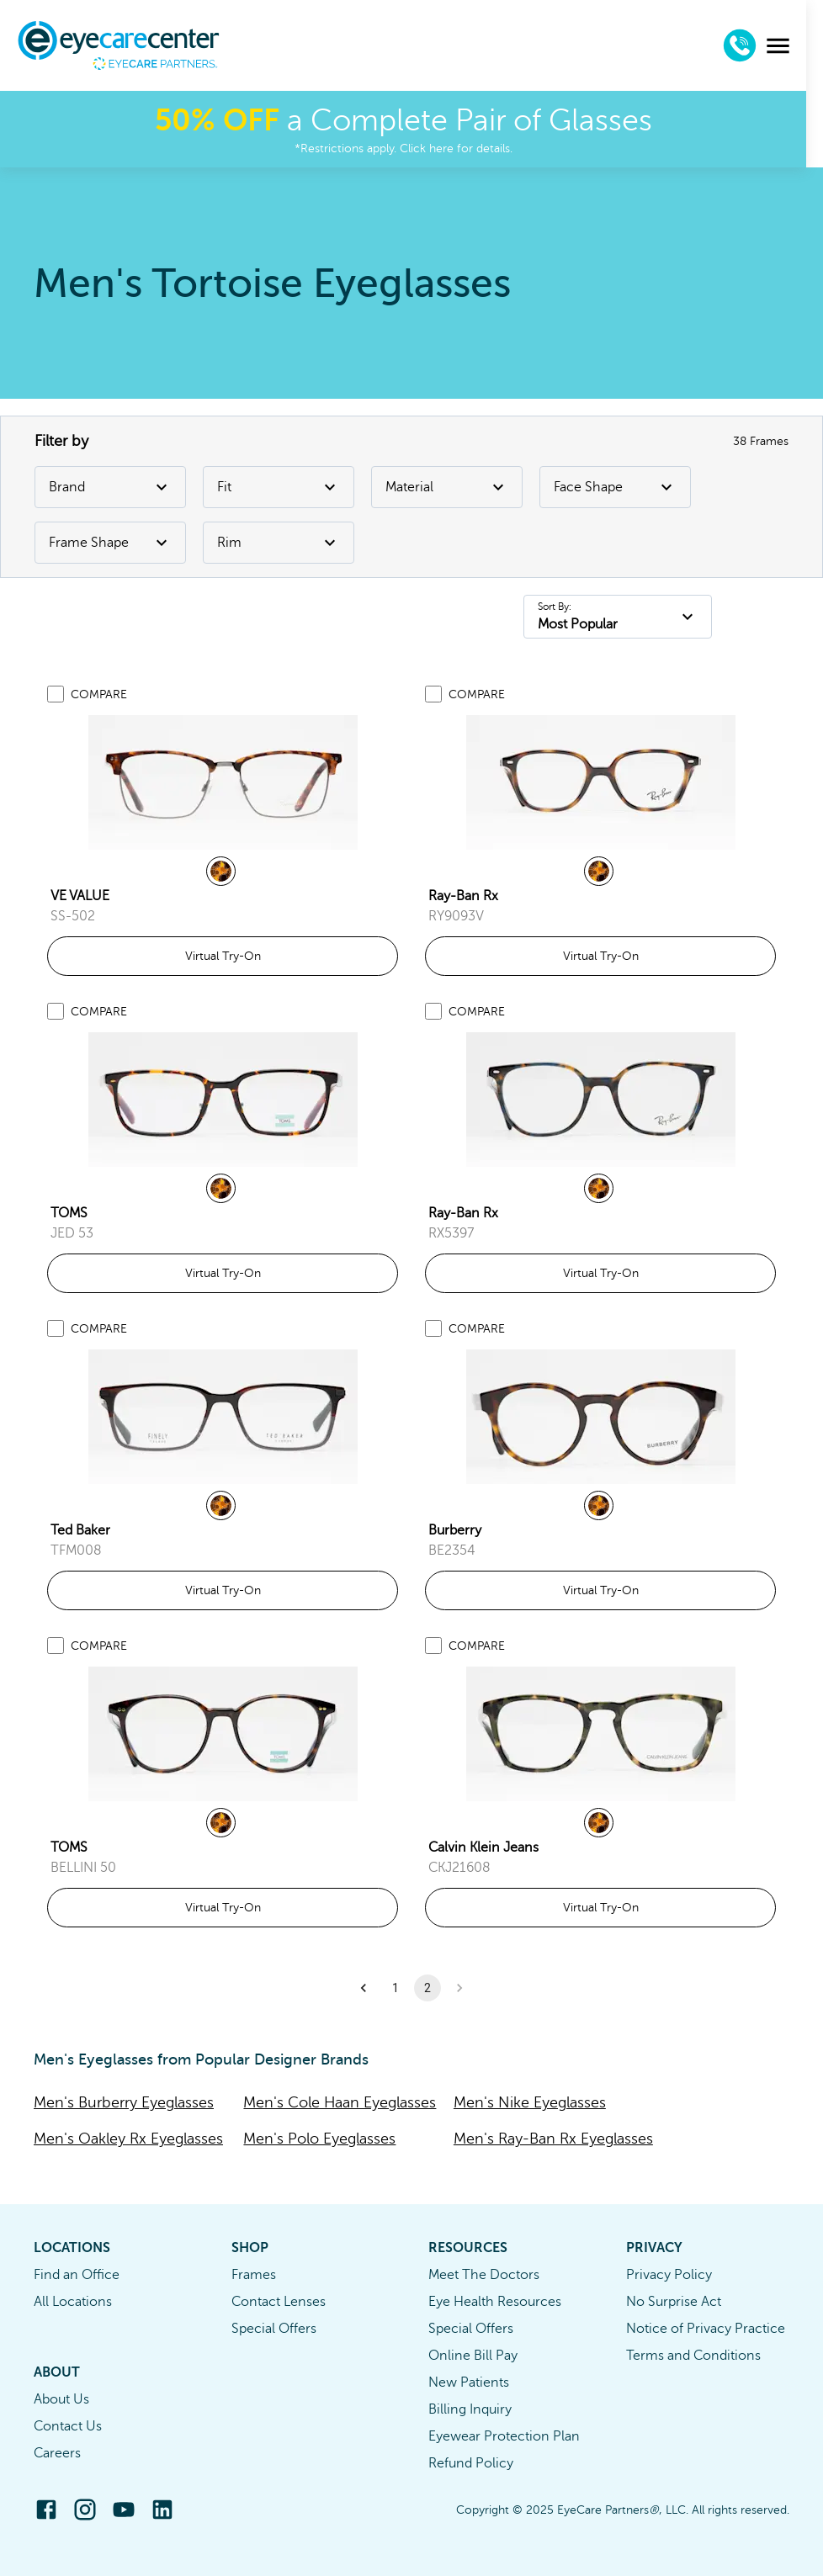  What do you see at coordinates (128, 2138) in the screenshot?
I see `Men's Oakley Rx Eyeglasses` at bounding box center [128, 2138].